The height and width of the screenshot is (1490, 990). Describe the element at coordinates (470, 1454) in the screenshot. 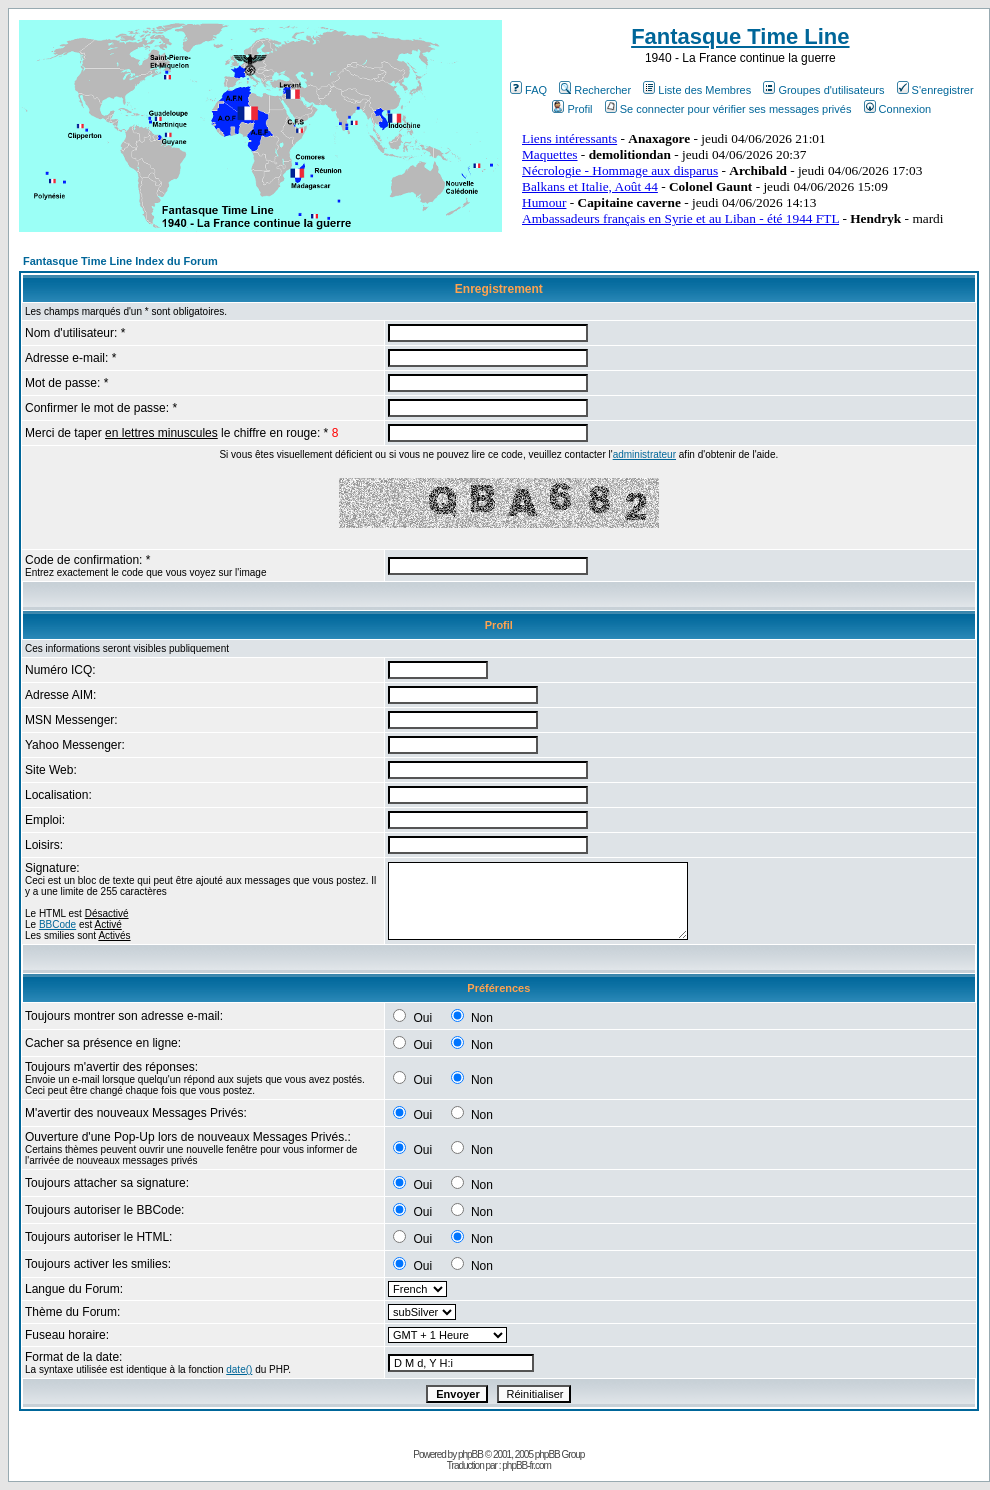

I see `phpBB` at that location.